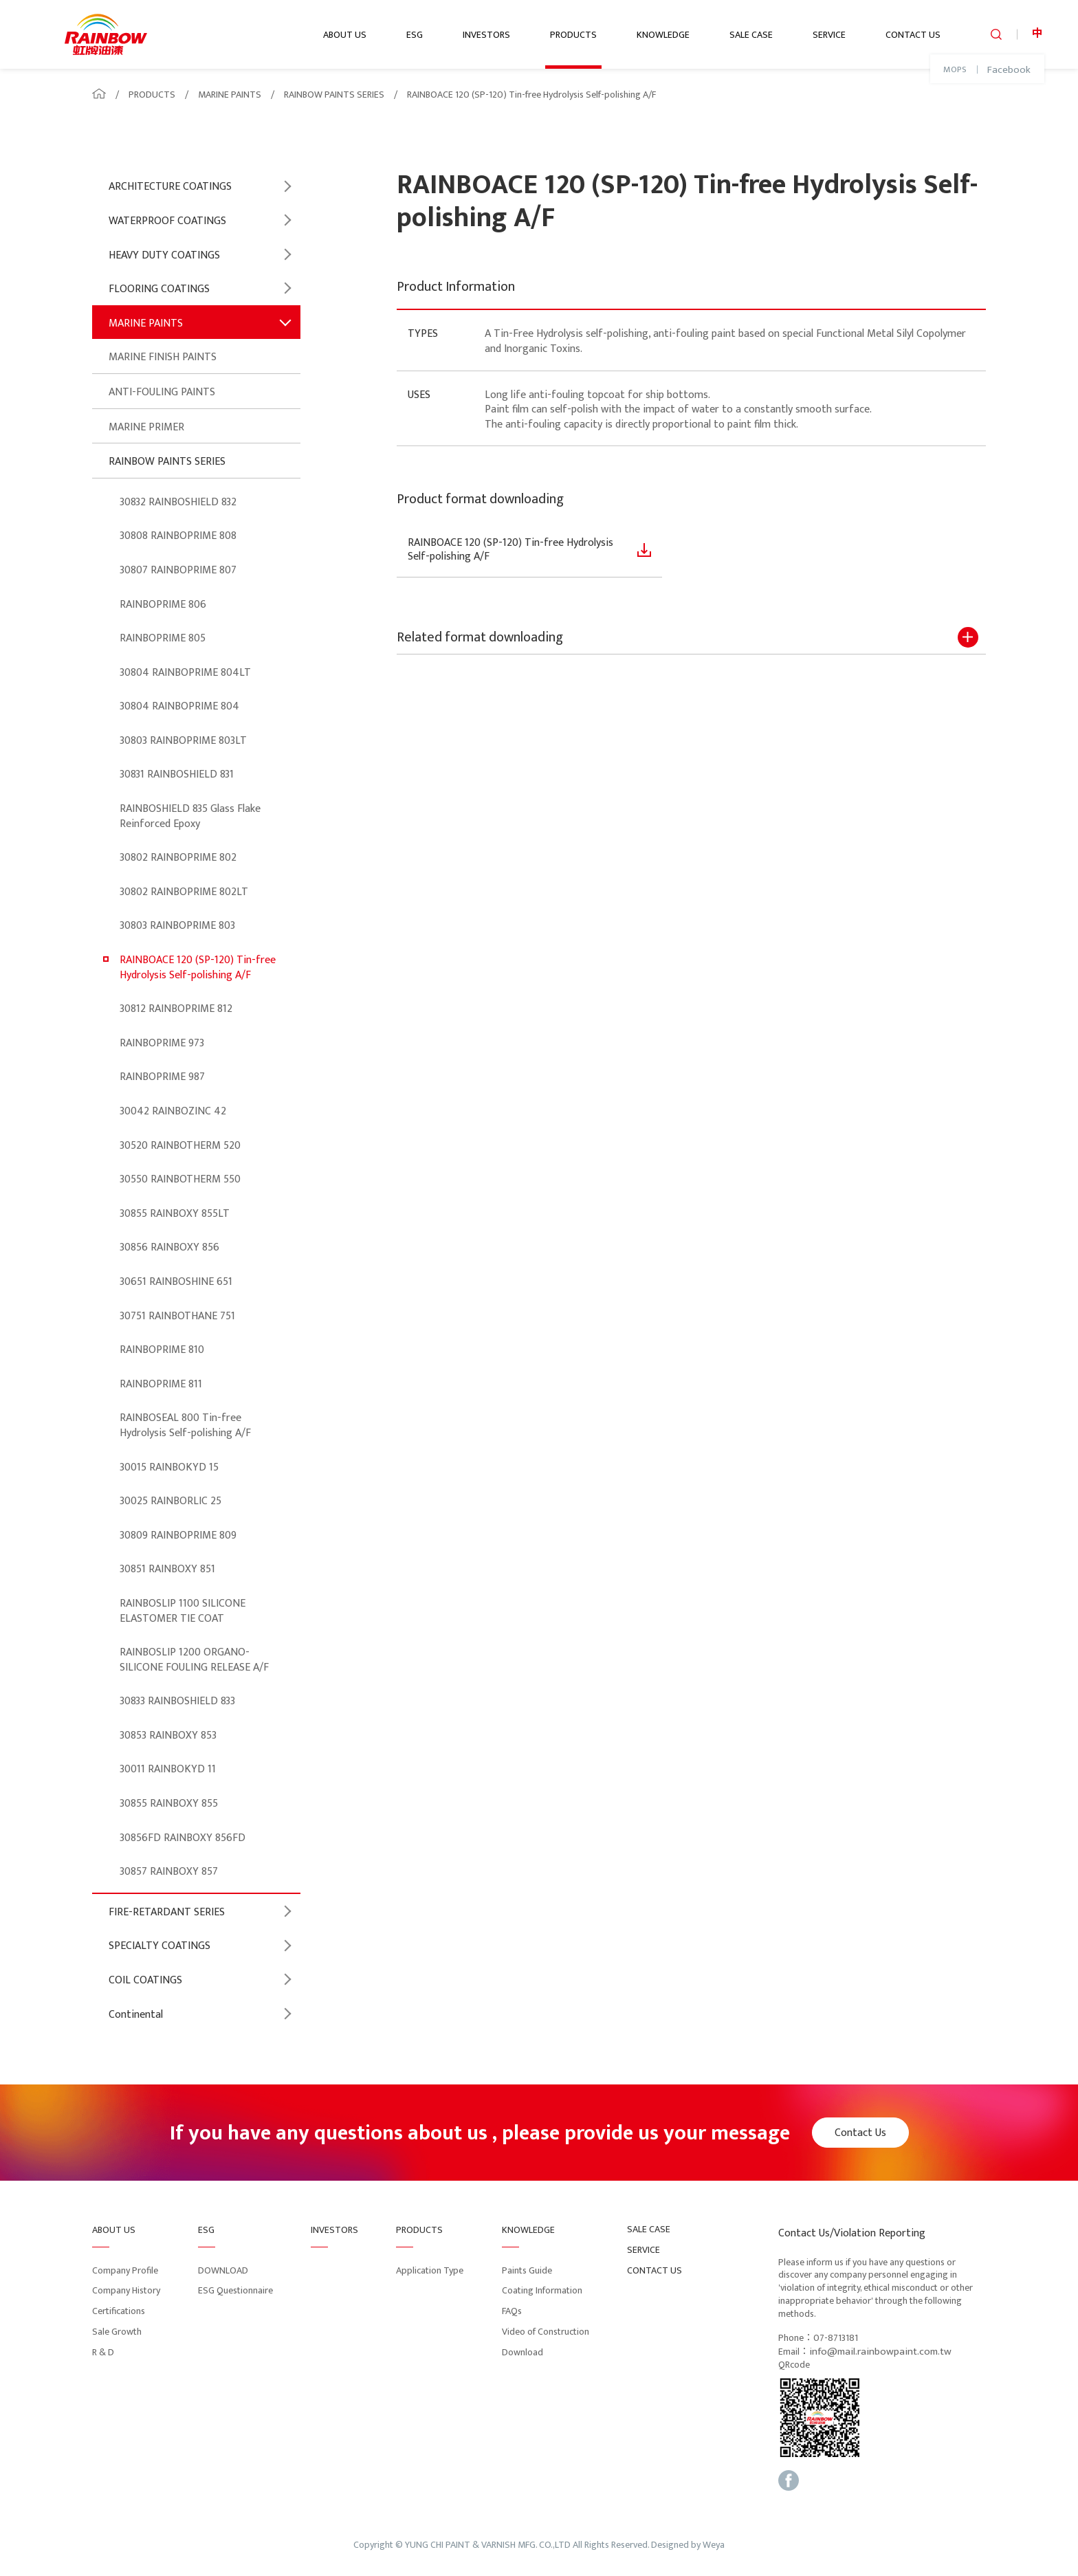 This screenshot has width=1078, height=2576. Describe the element at coordinates (177, 774) in the screenshot. I see `30831 RAINBOSHIELD 831` at that location.